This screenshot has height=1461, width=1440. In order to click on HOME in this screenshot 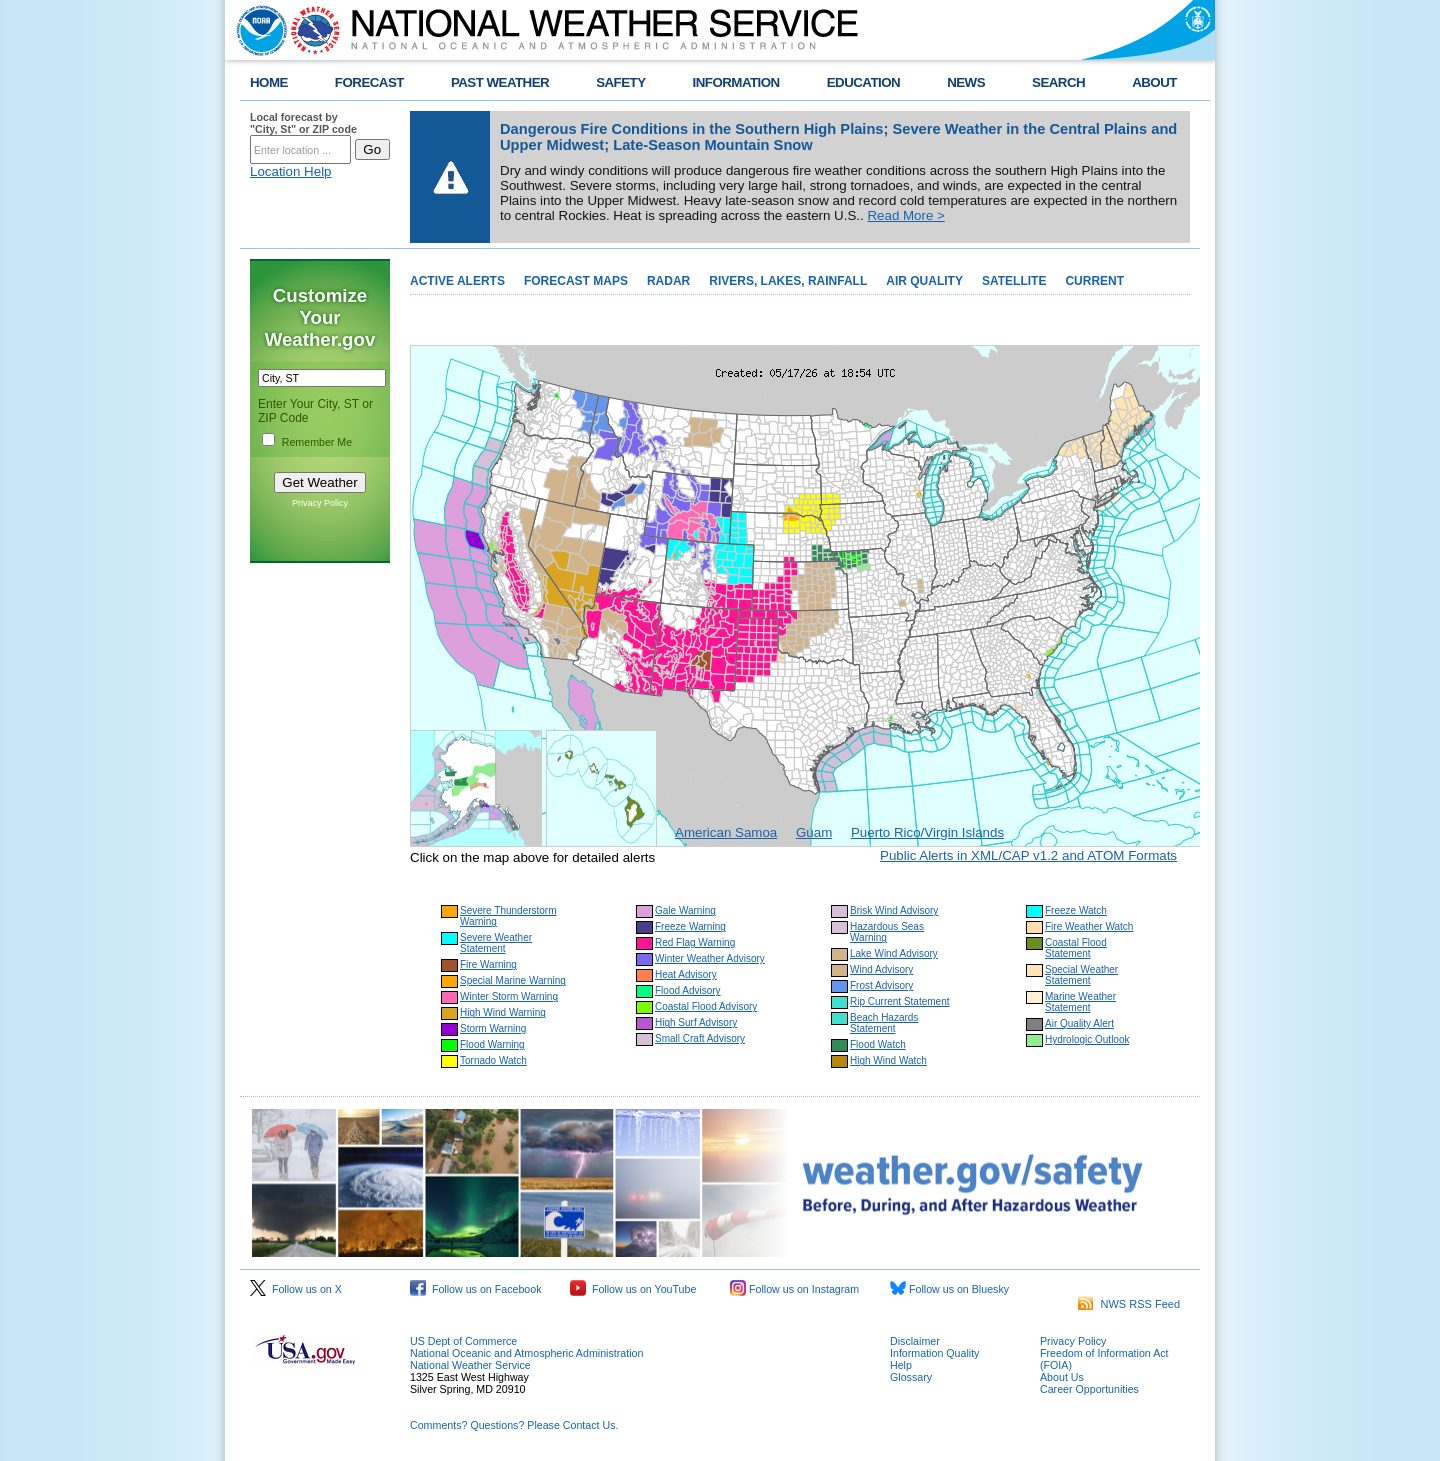, I will do `click(269, 82)`.